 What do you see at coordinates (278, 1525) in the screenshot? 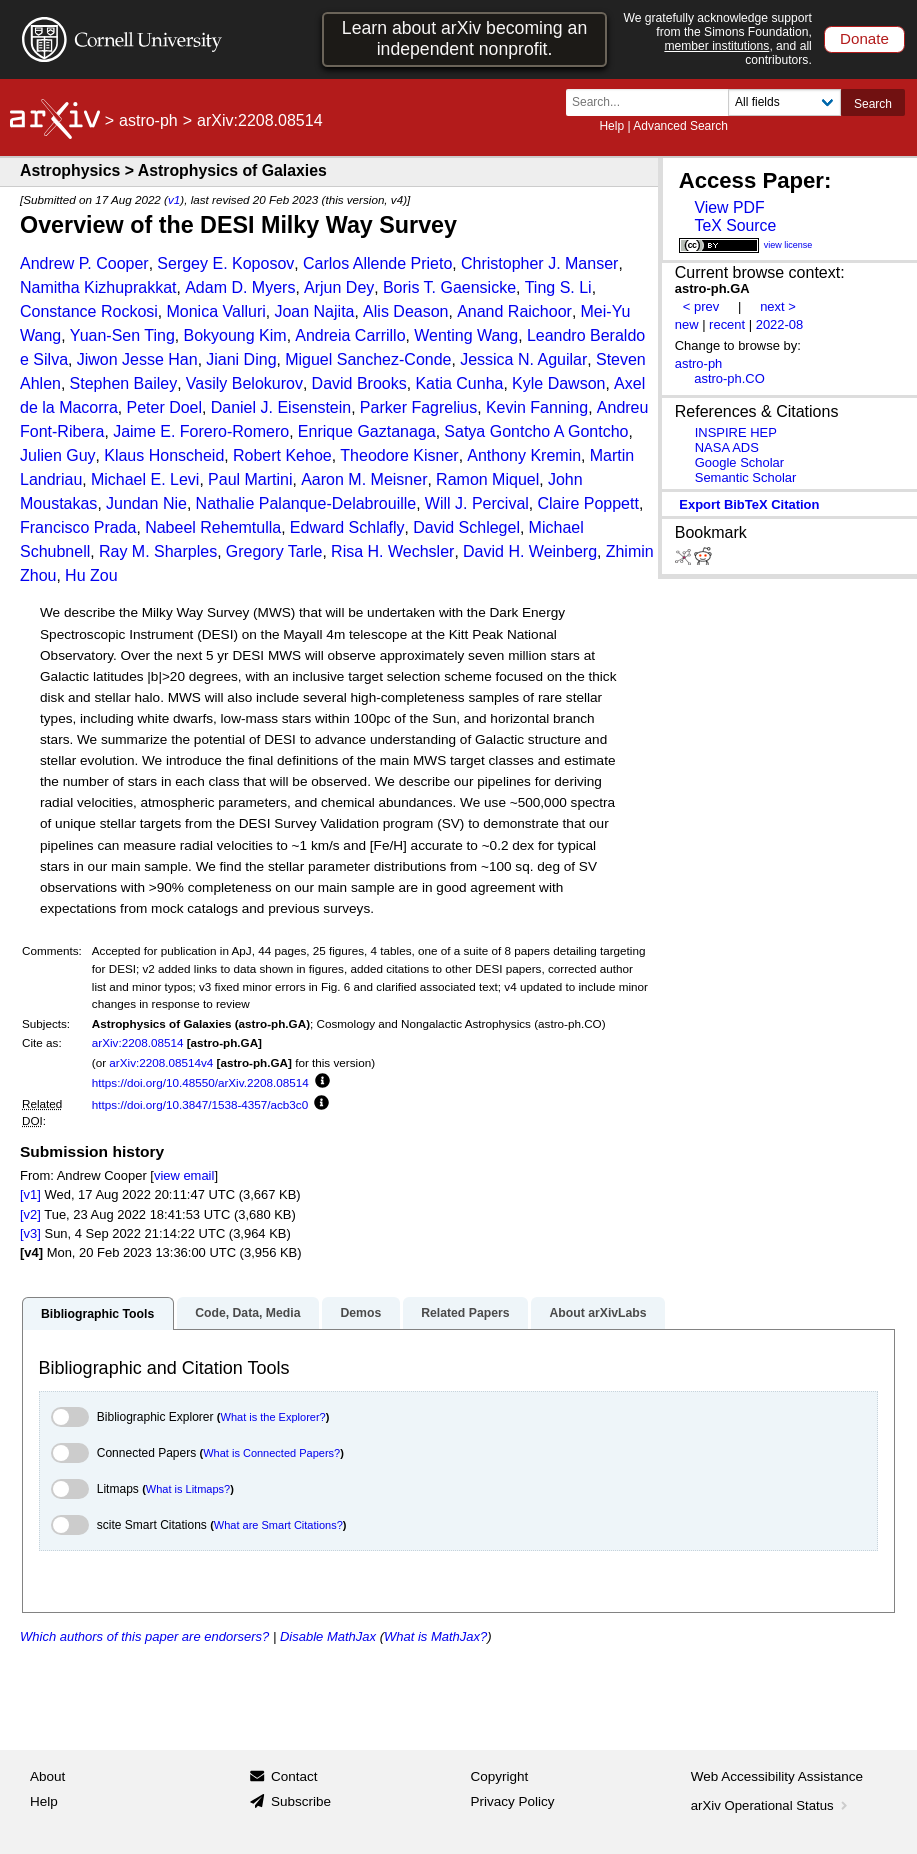
I see `What are Smart Citations?` at bounding box center [278, 1525].